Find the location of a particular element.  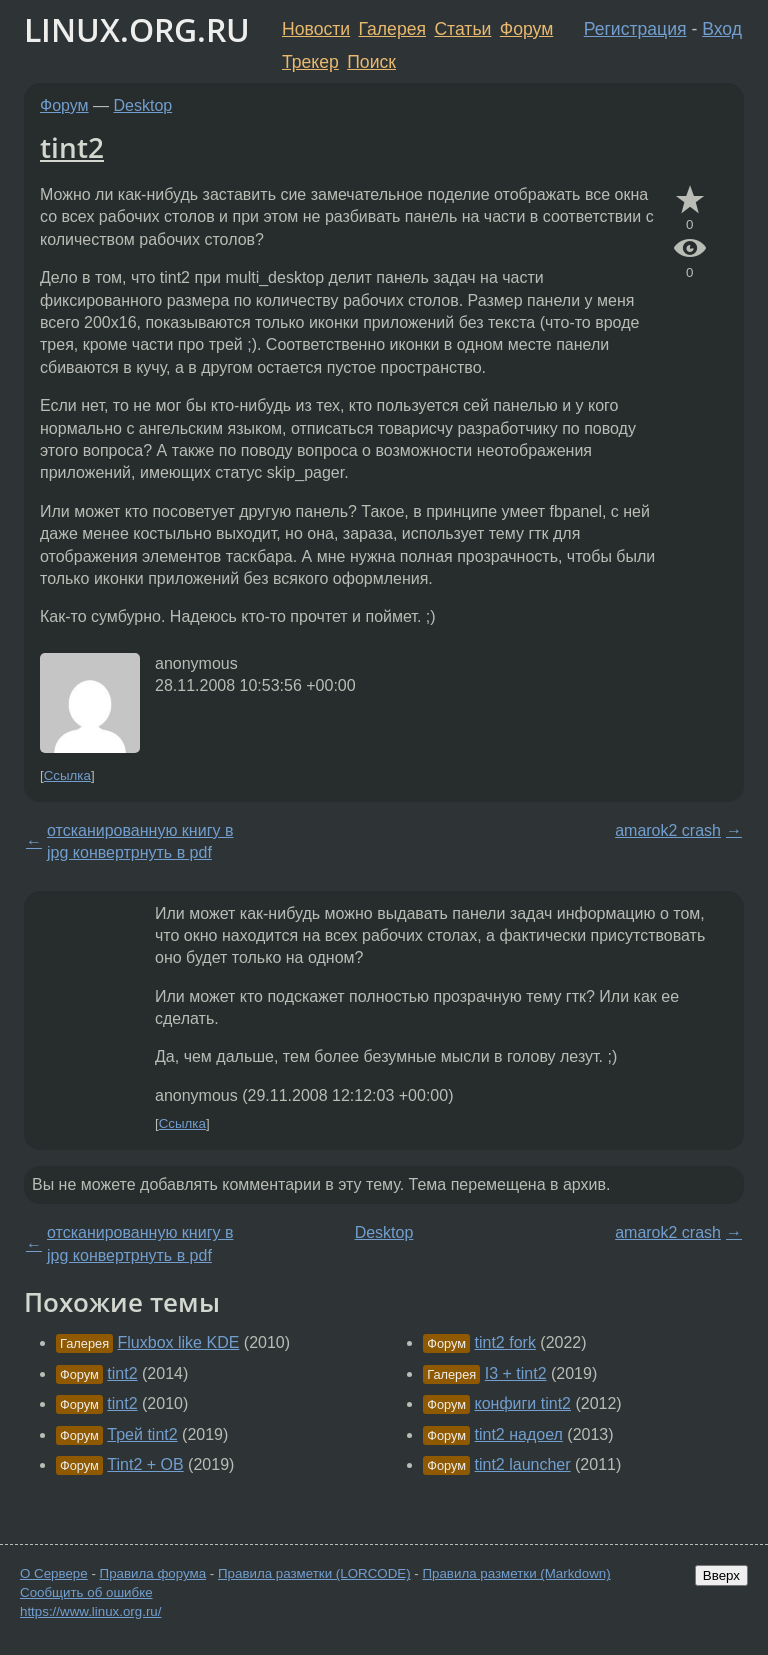

Трекер is located at coordinates (310, 62).